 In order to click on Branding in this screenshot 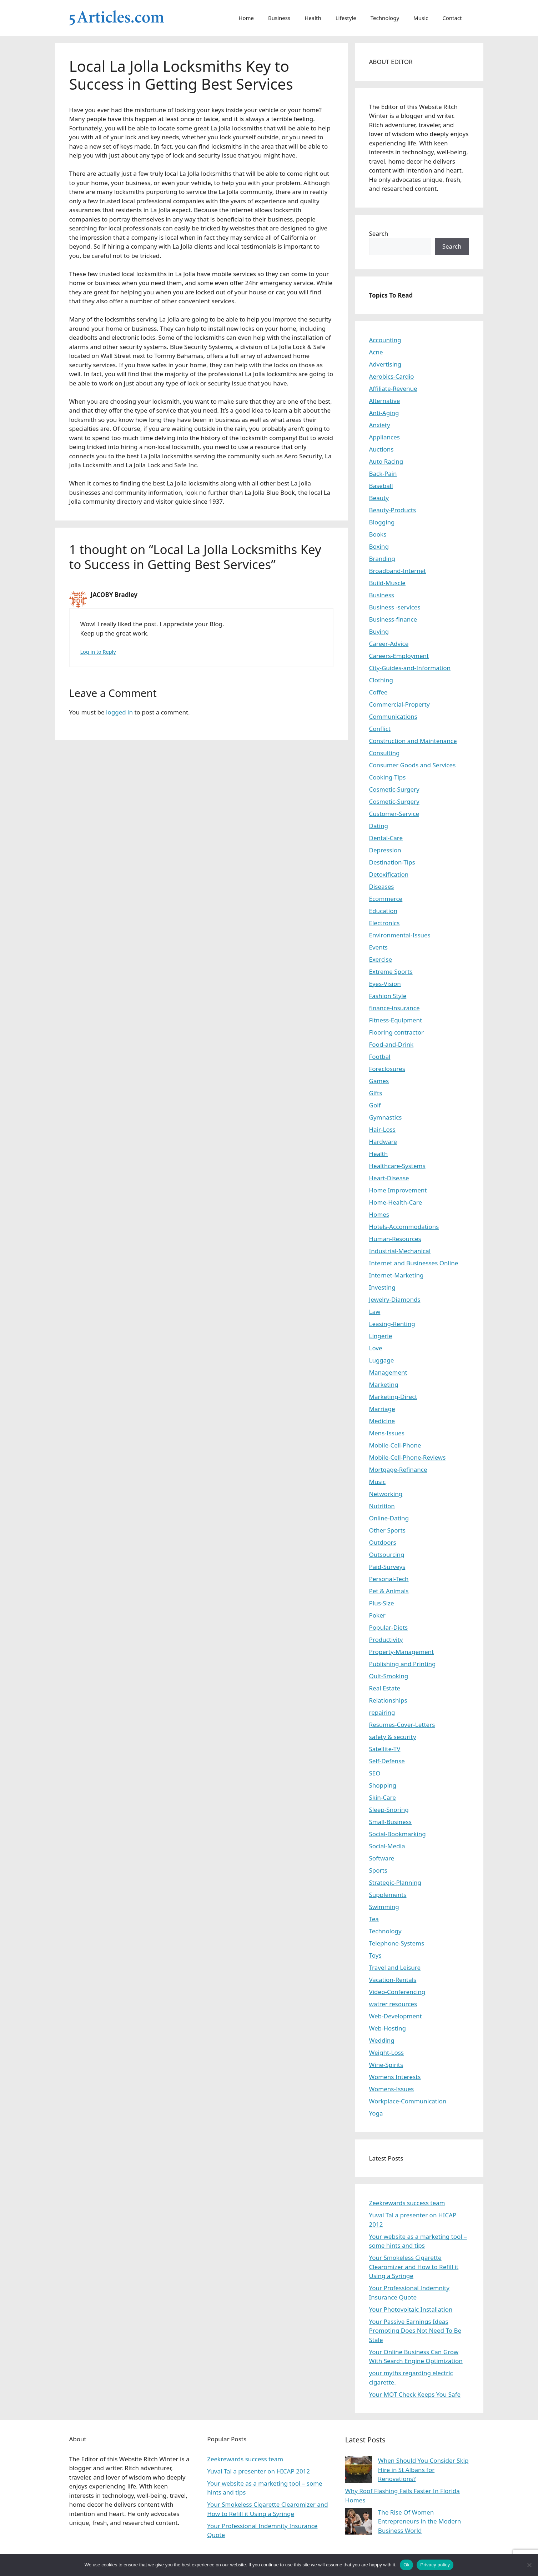, I will do `click(382, 558)`.